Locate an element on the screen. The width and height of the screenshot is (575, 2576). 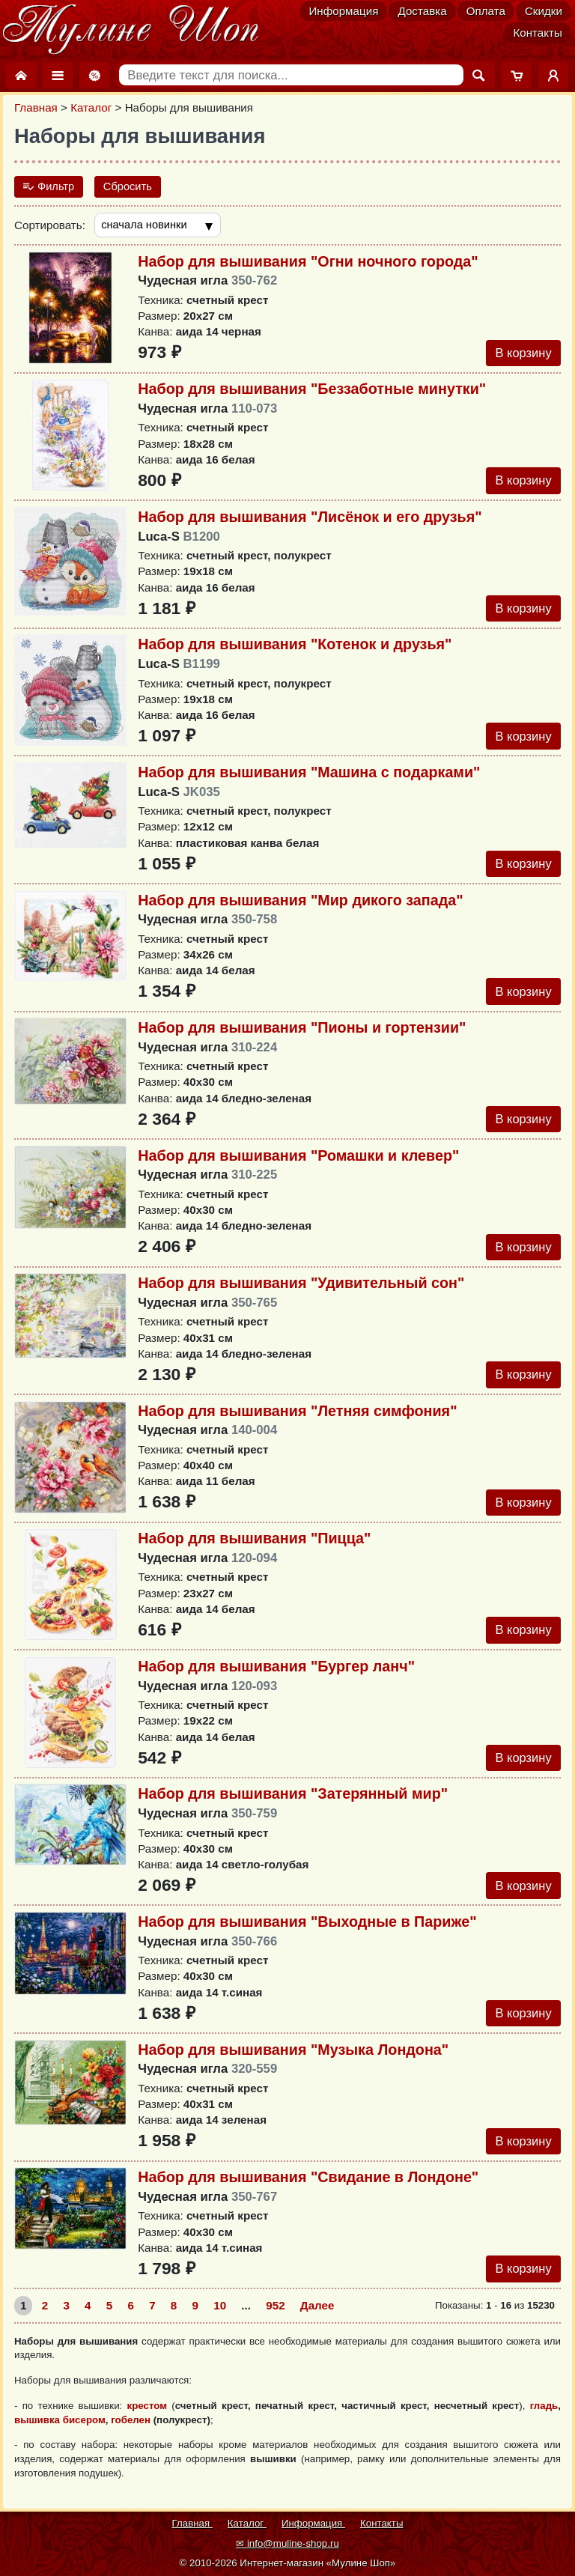
Набор для вышивания "Бургер ланч" is located at coordinates (276, 1678).